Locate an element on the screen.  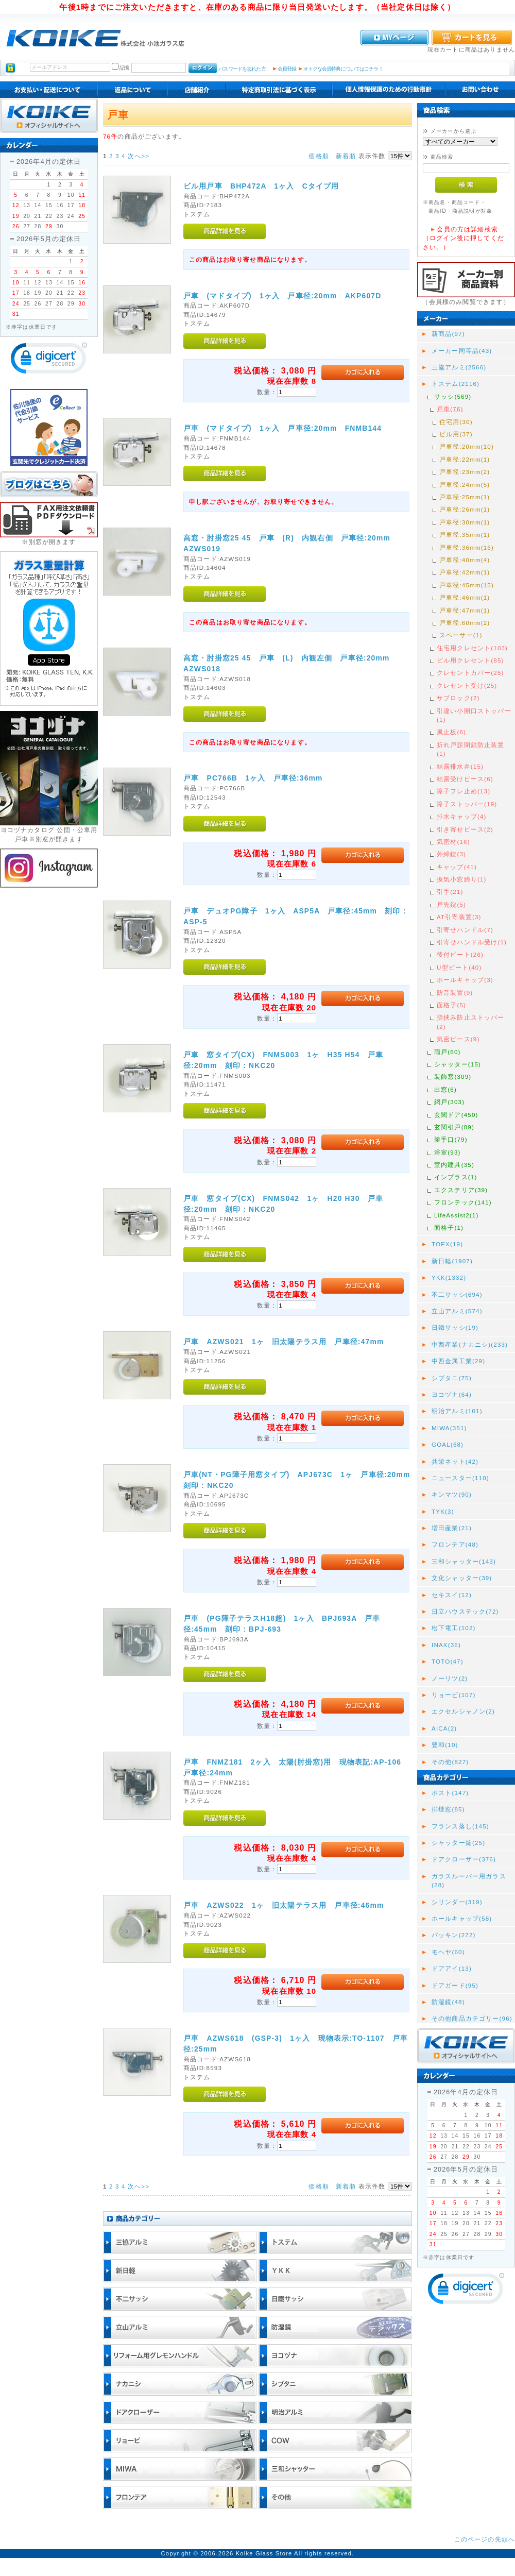
三和シャッター(143) is located at coordinates (464, 1561).